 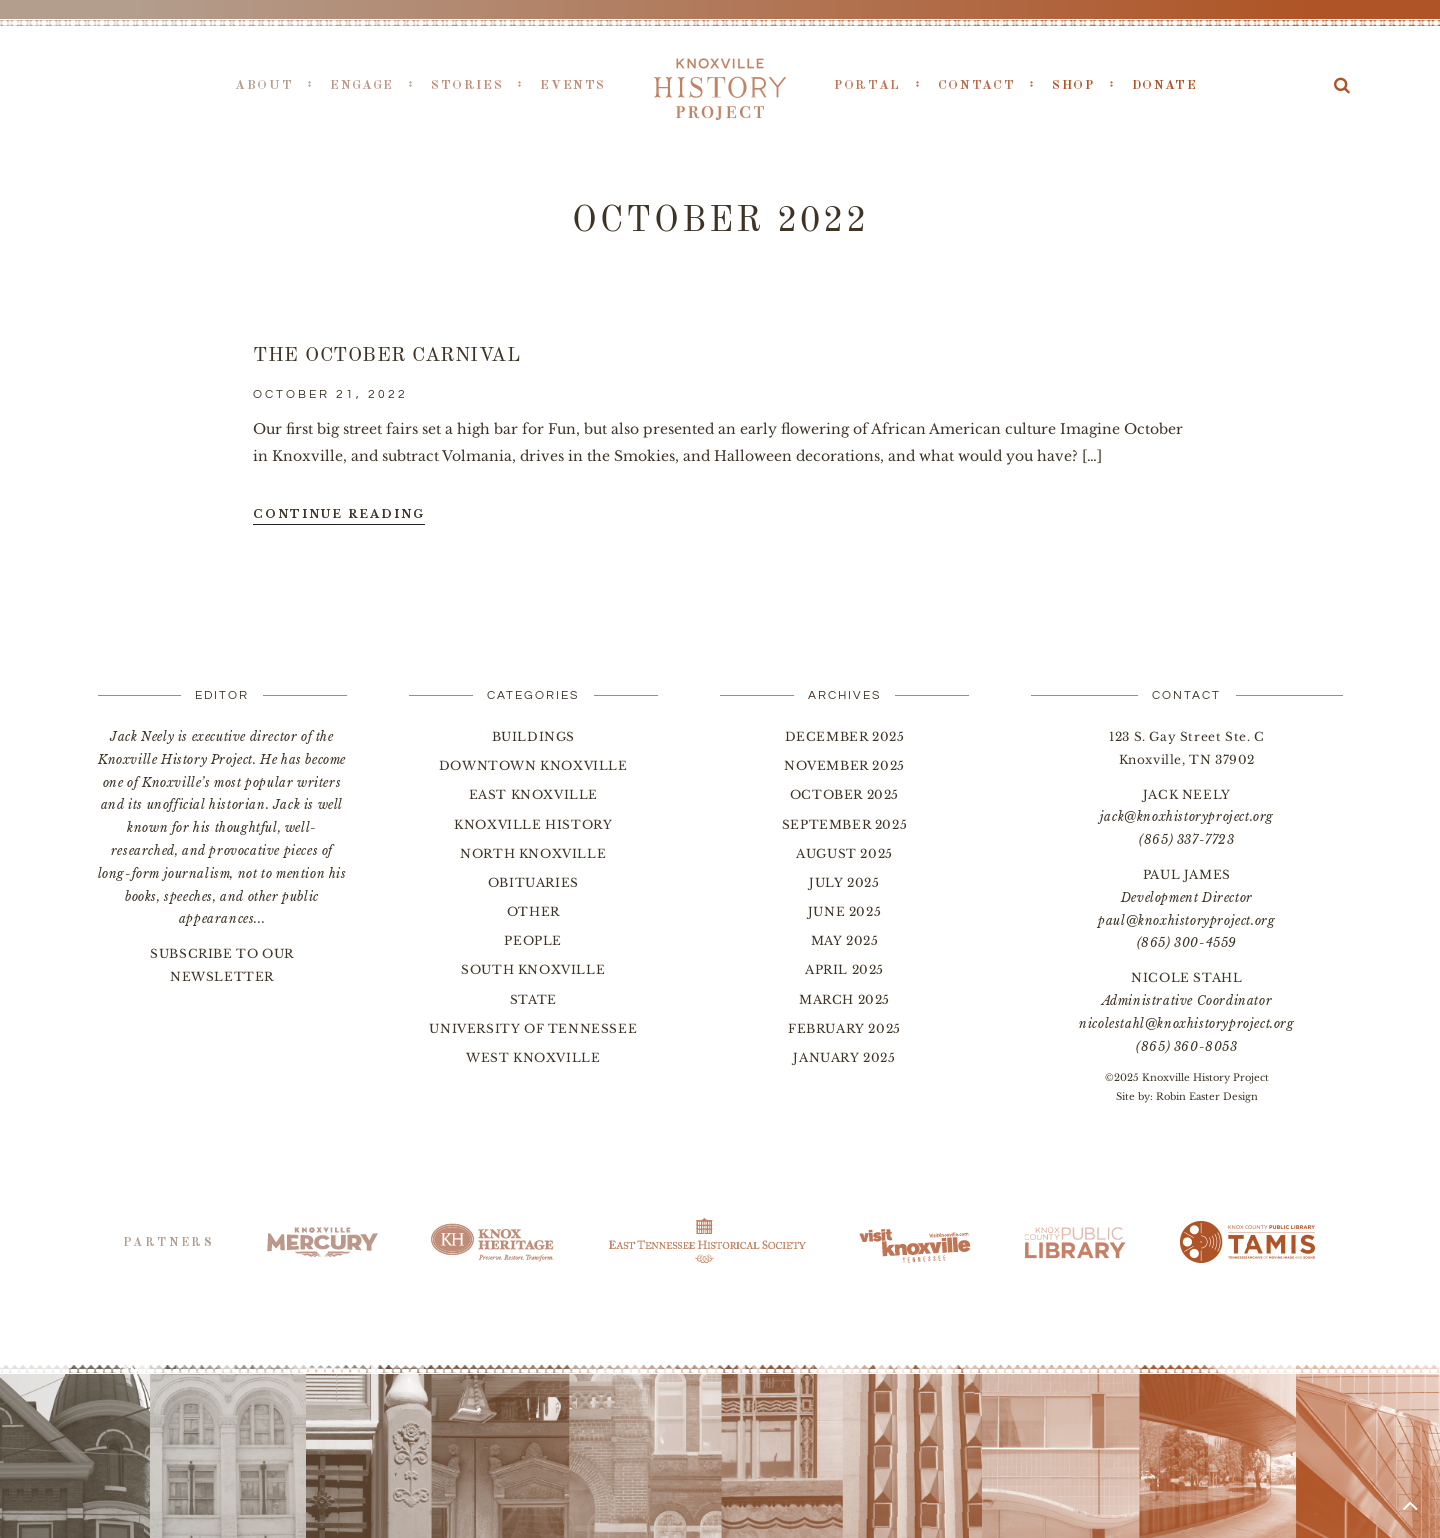 I want to click on October 2025, so click(x=844, y=794).